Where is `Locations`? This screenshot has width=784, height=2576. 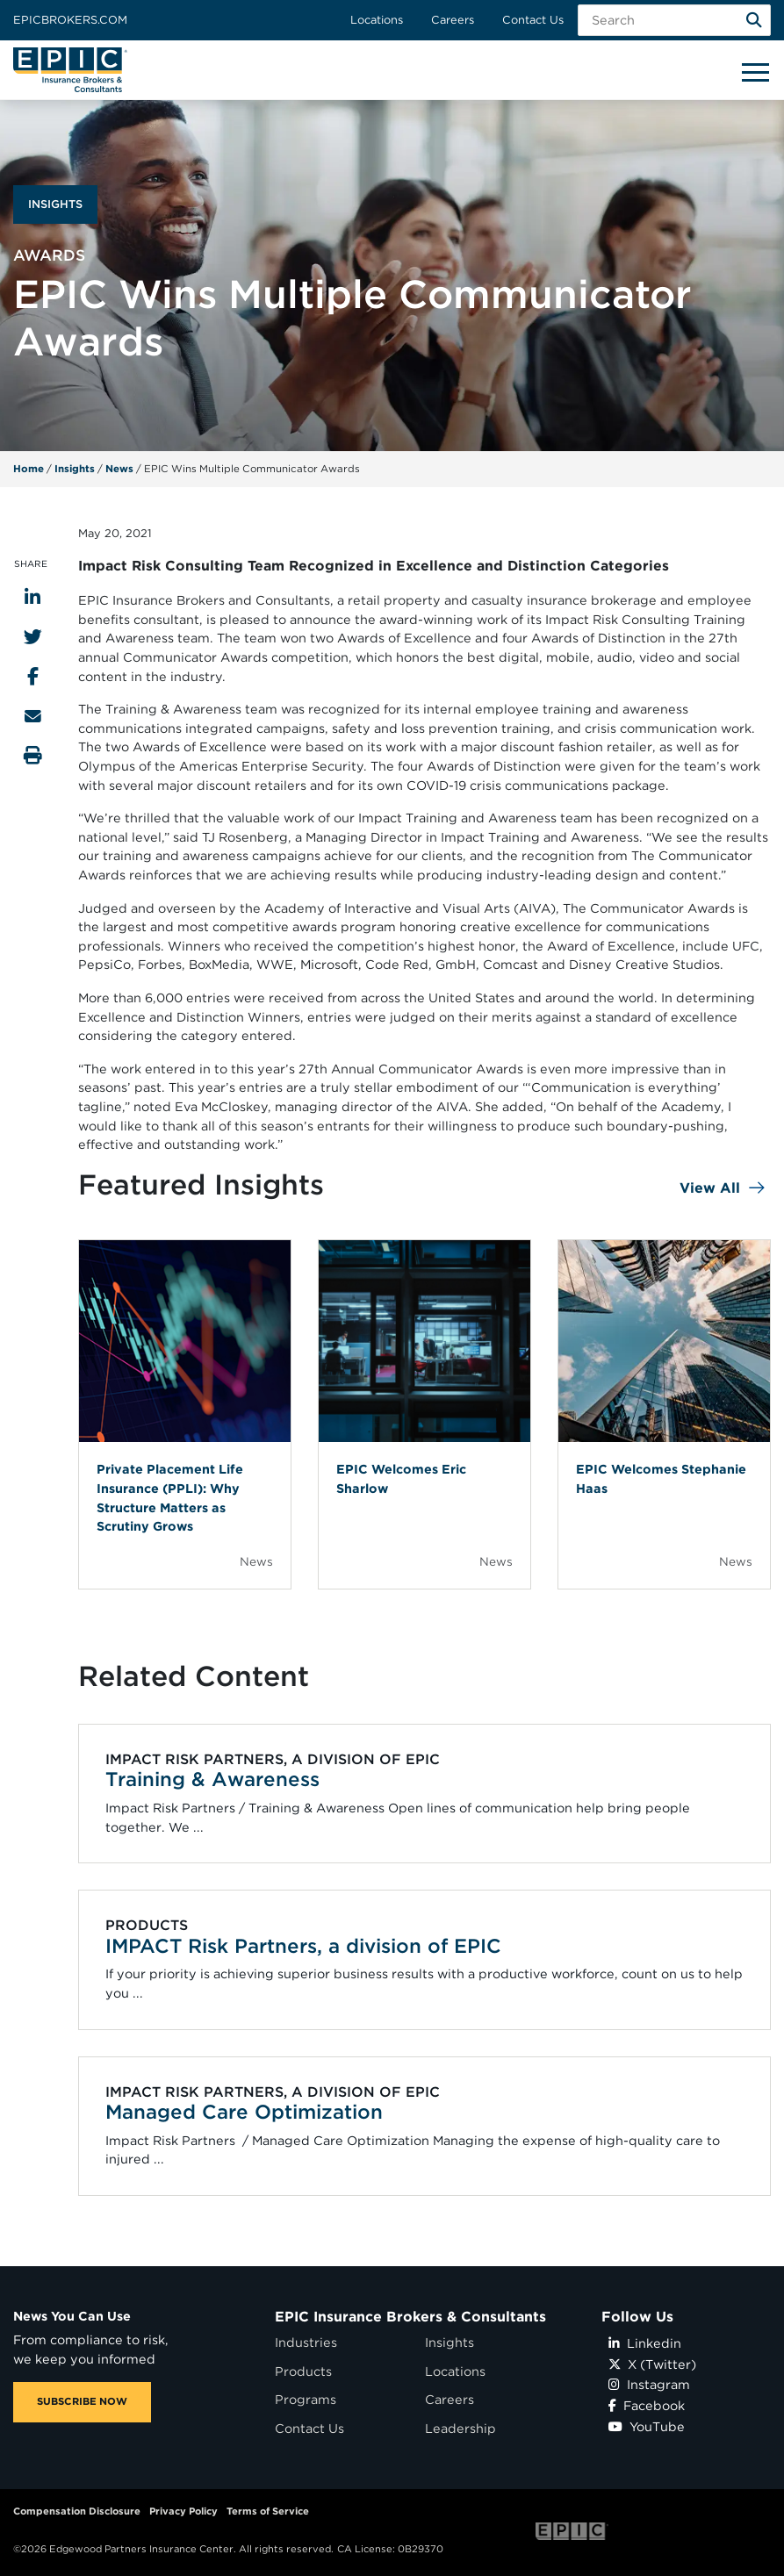
Locations is located at coordinates (376, 19).